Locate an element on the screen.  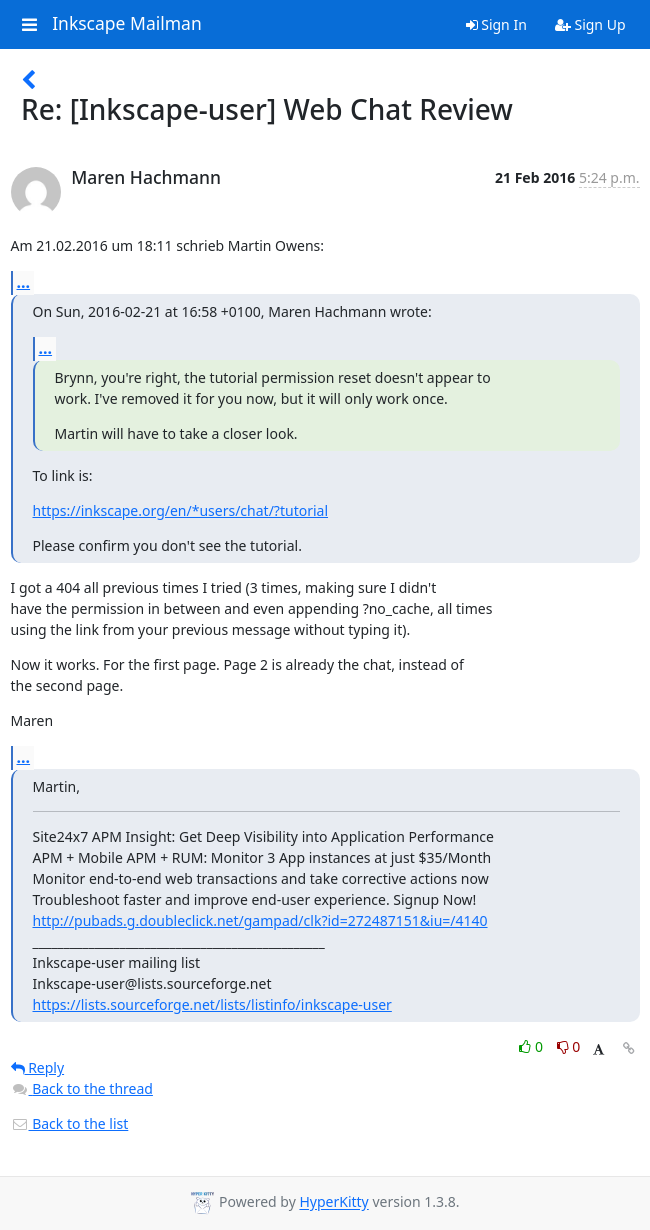
0 [Like thread] is located at coordinates (532, 1046).